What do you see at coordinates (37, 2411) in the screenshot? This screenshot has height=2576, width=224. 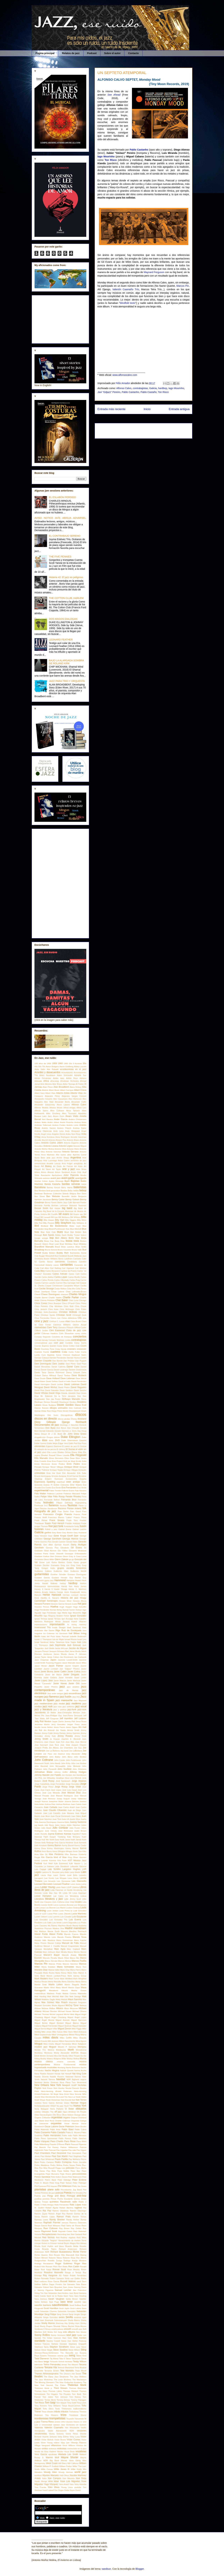 I see `Tremé` at bounding box center [37, 2411].